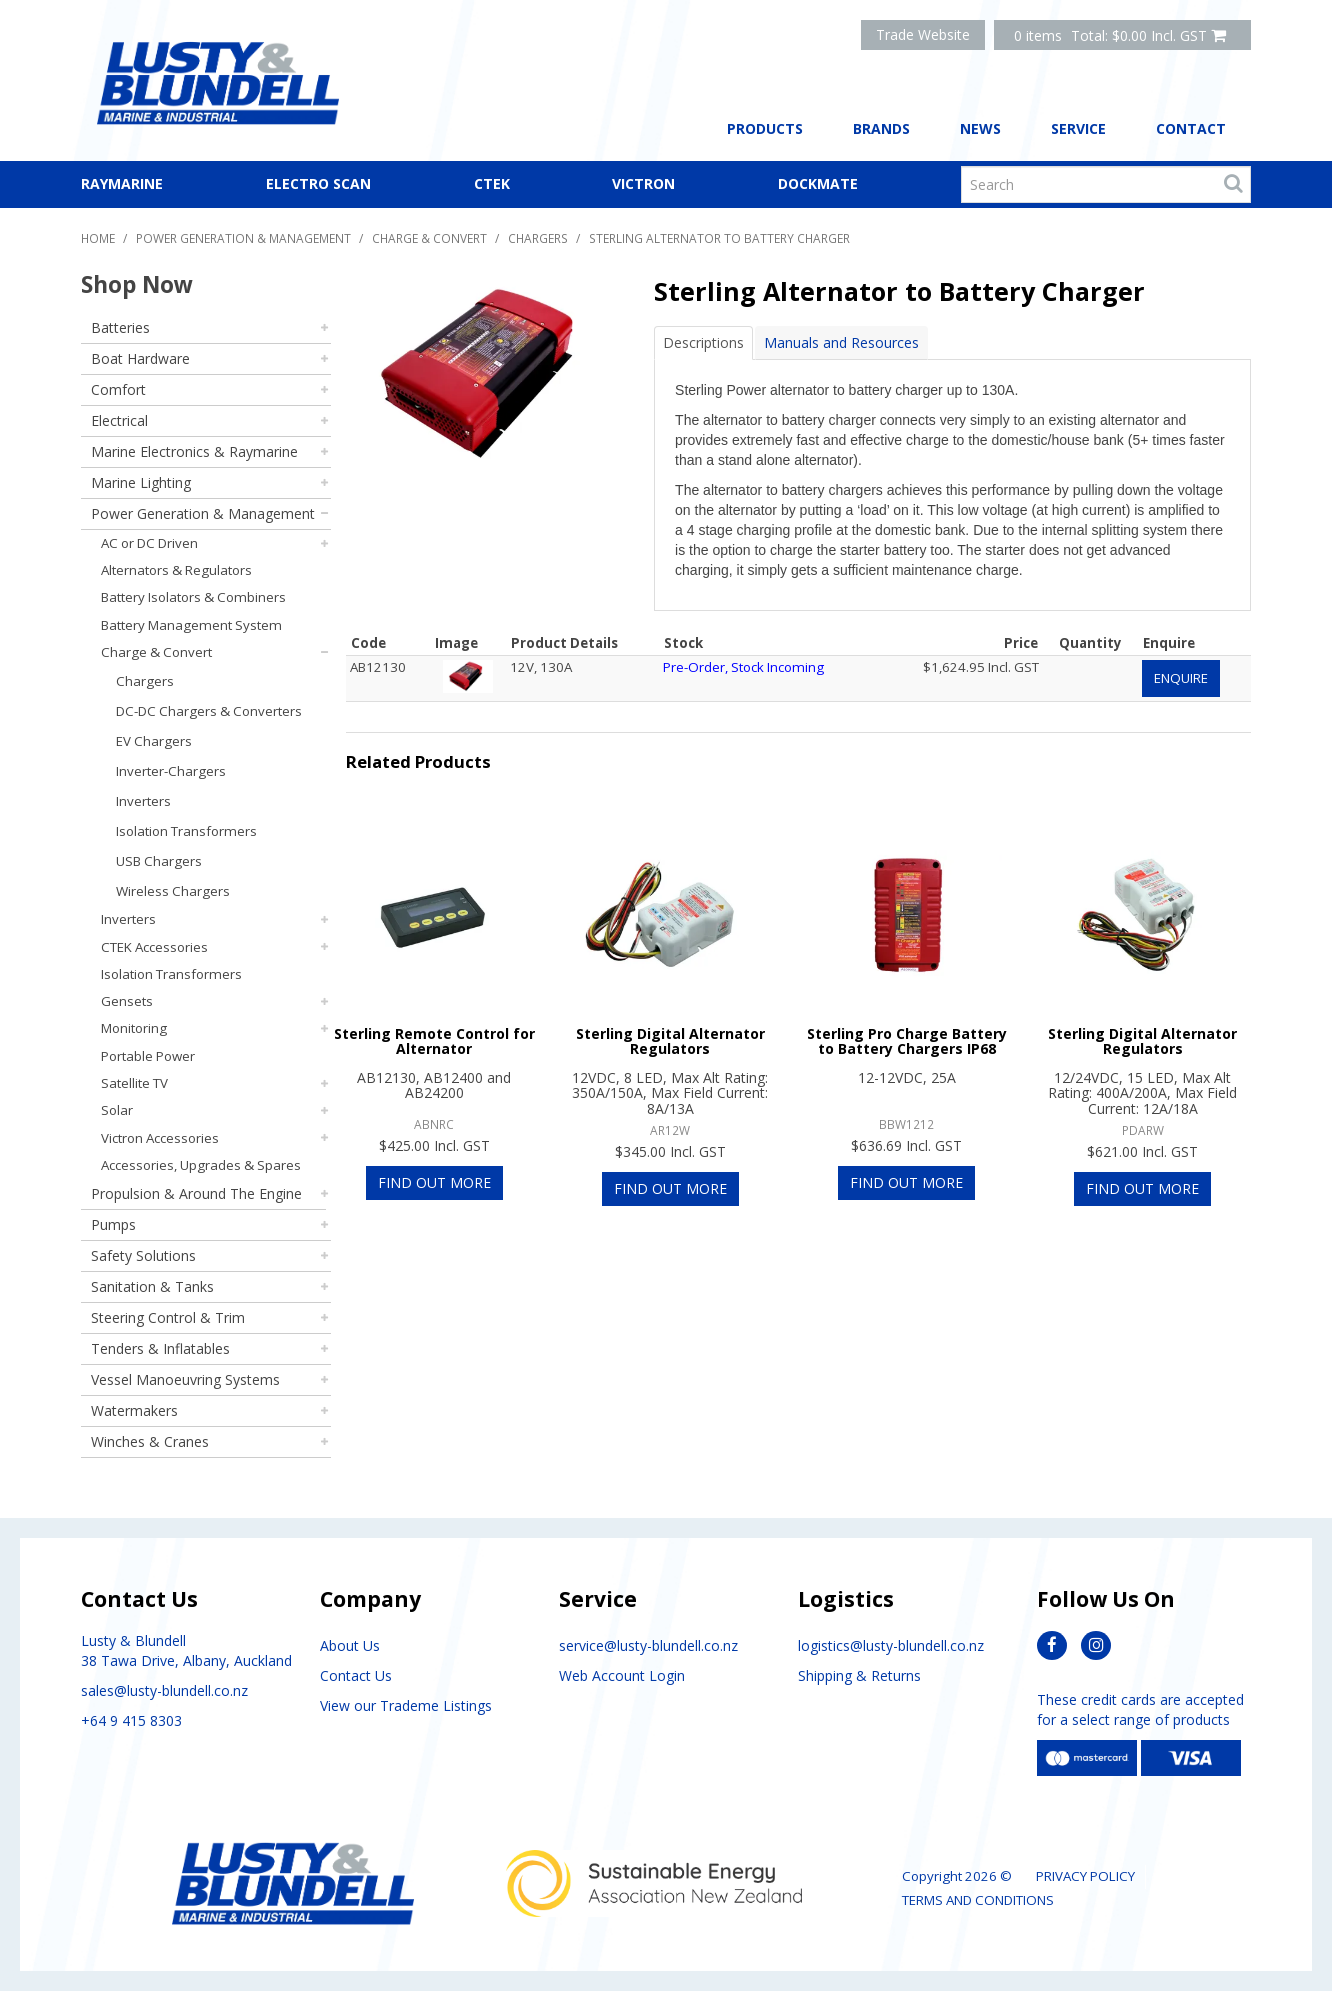 The image size is (1332, 1991). What do you see at coordinates (159, 861) in the screenshot?
I see `USB Chargers` at bounding box center [159, 861].